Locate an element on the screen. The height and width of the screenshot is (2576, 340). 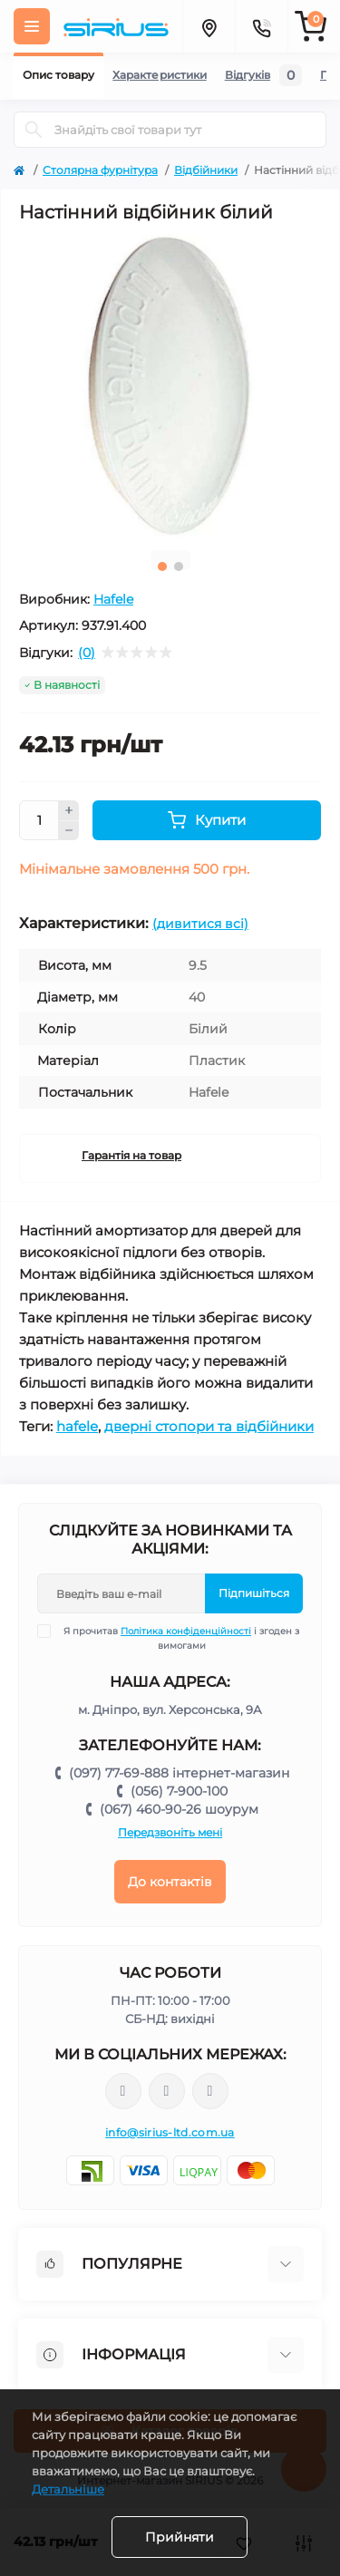
Столярна фурнітура is located at coordinates (100, 170).